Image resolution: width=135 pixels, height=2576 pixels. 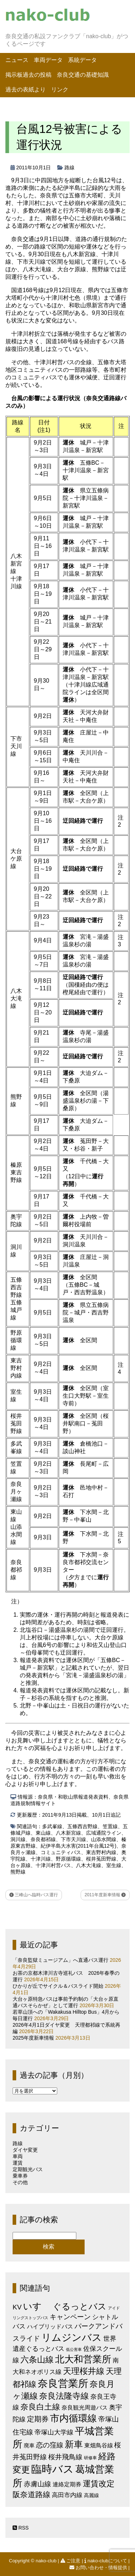 What do you see at coordinates (37, 2359) in the screenshot?
I see `六条山線 [六条山線 (36個の項目)]` at bounding box center [37, 2359].